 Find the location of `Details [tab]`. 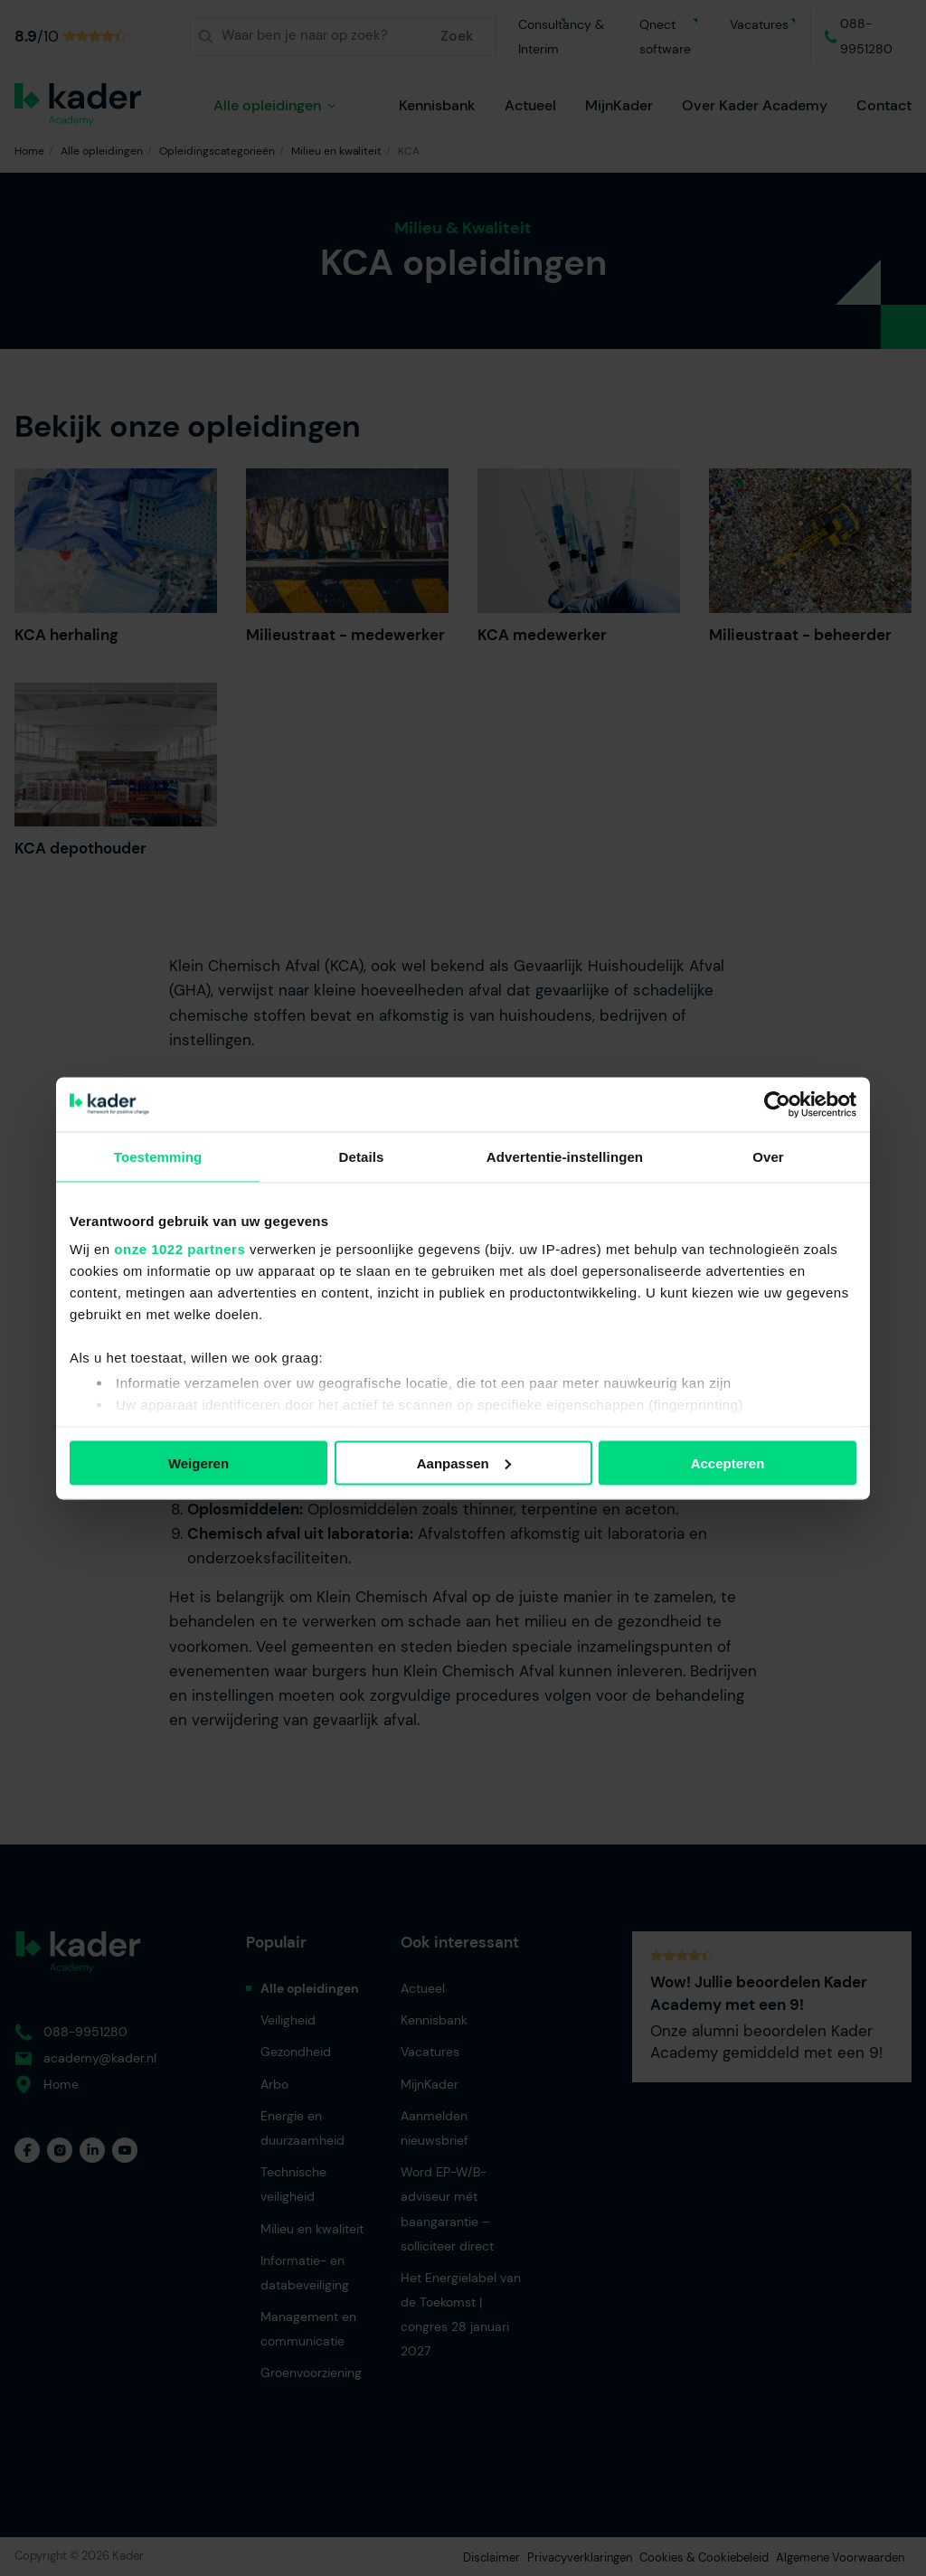

Details [tab] is located at coordinates (361, 1156).